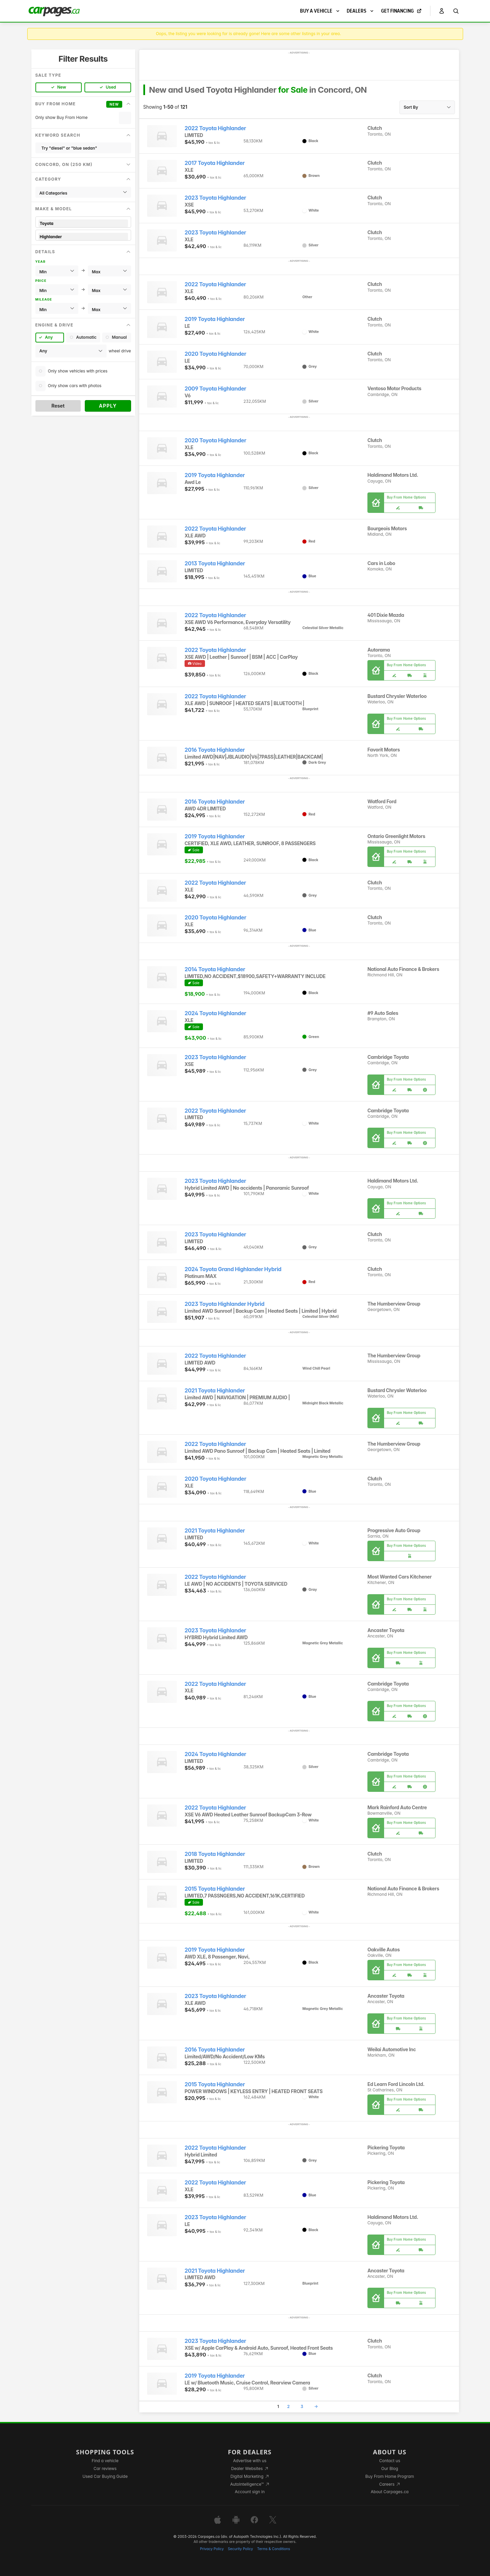 This screenshot has width=490, height=2576. What do you see at coordinates (250, 2491) in the screenshot?
I see `Account sign in` at bounding box center [250, 2491].